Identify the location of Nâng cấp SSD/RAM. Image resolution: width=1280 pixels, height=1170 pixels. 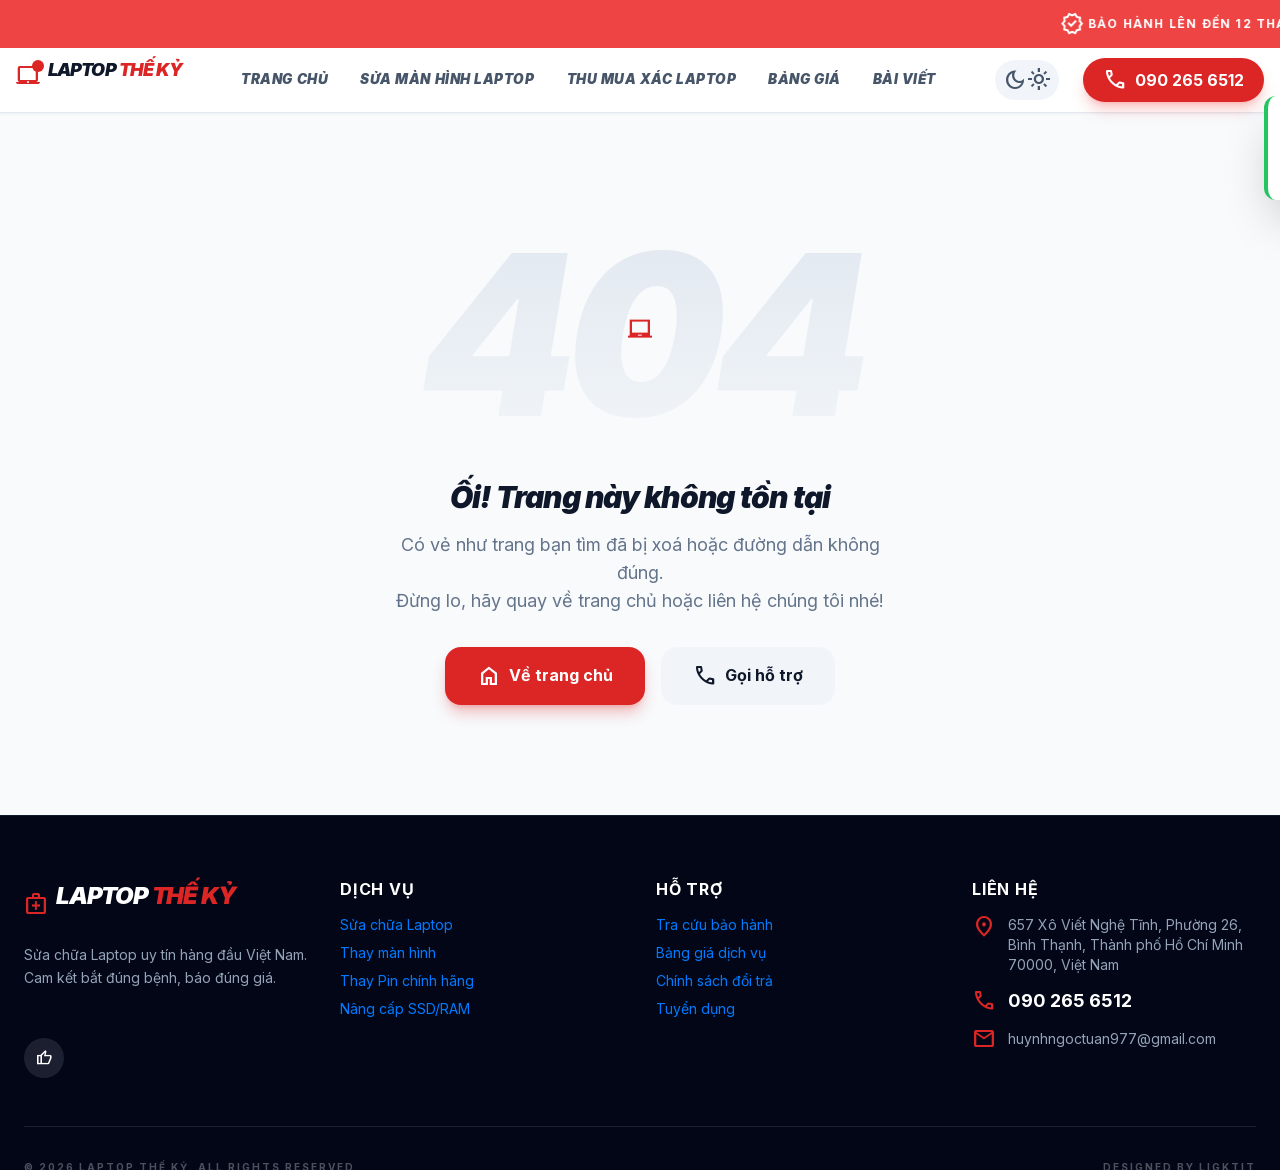
(405, 1008).